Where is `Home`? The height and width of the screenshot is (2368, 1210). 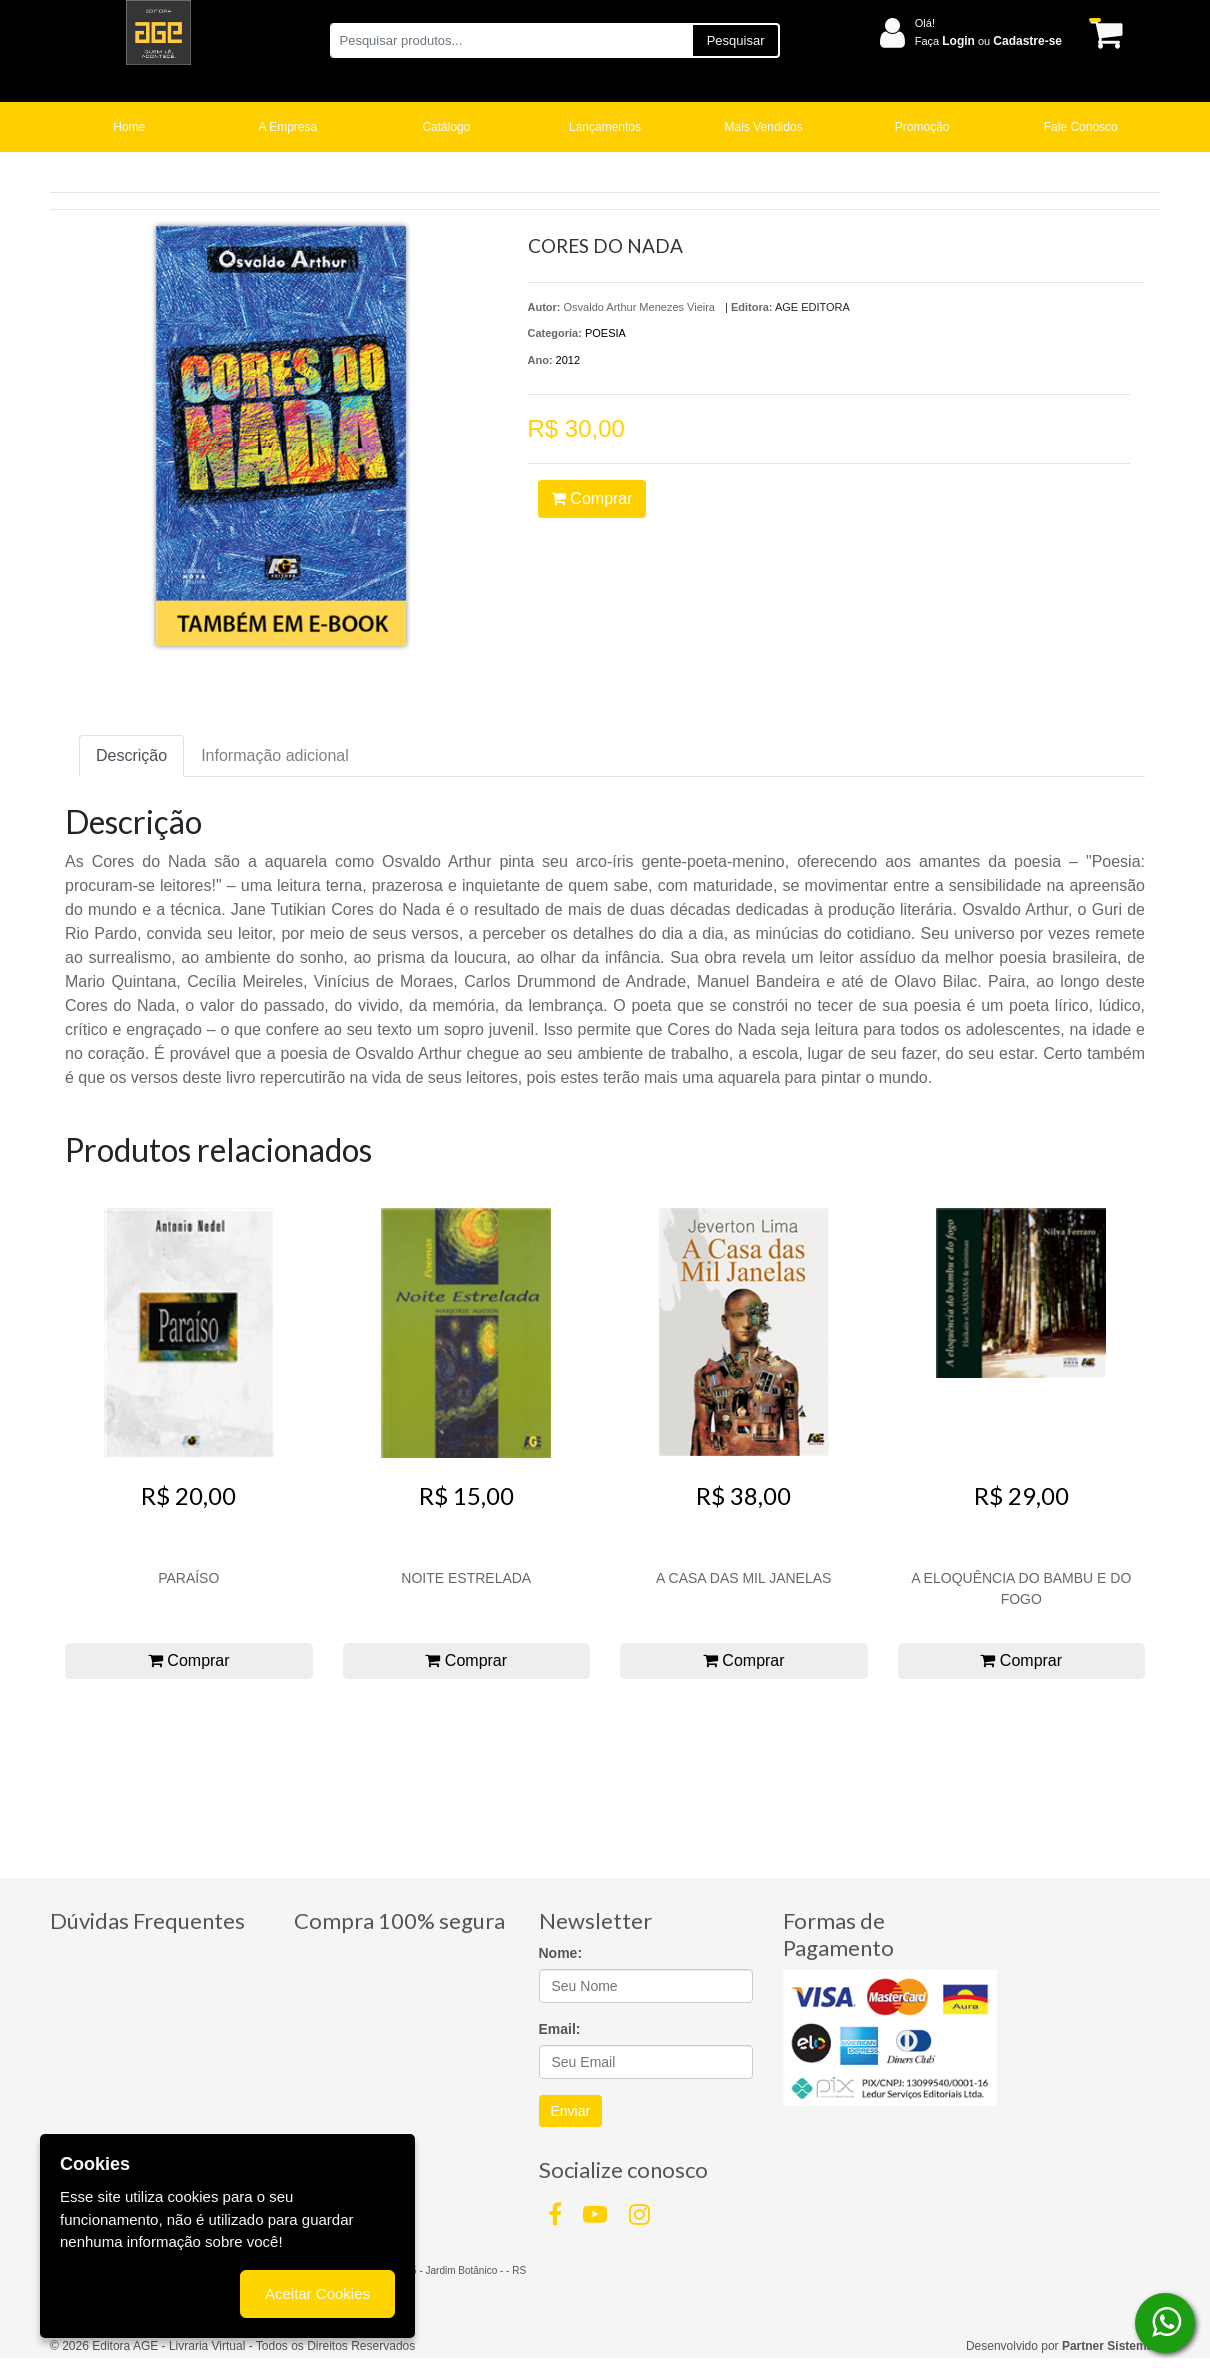
Home is located at coordinates (129, 127).